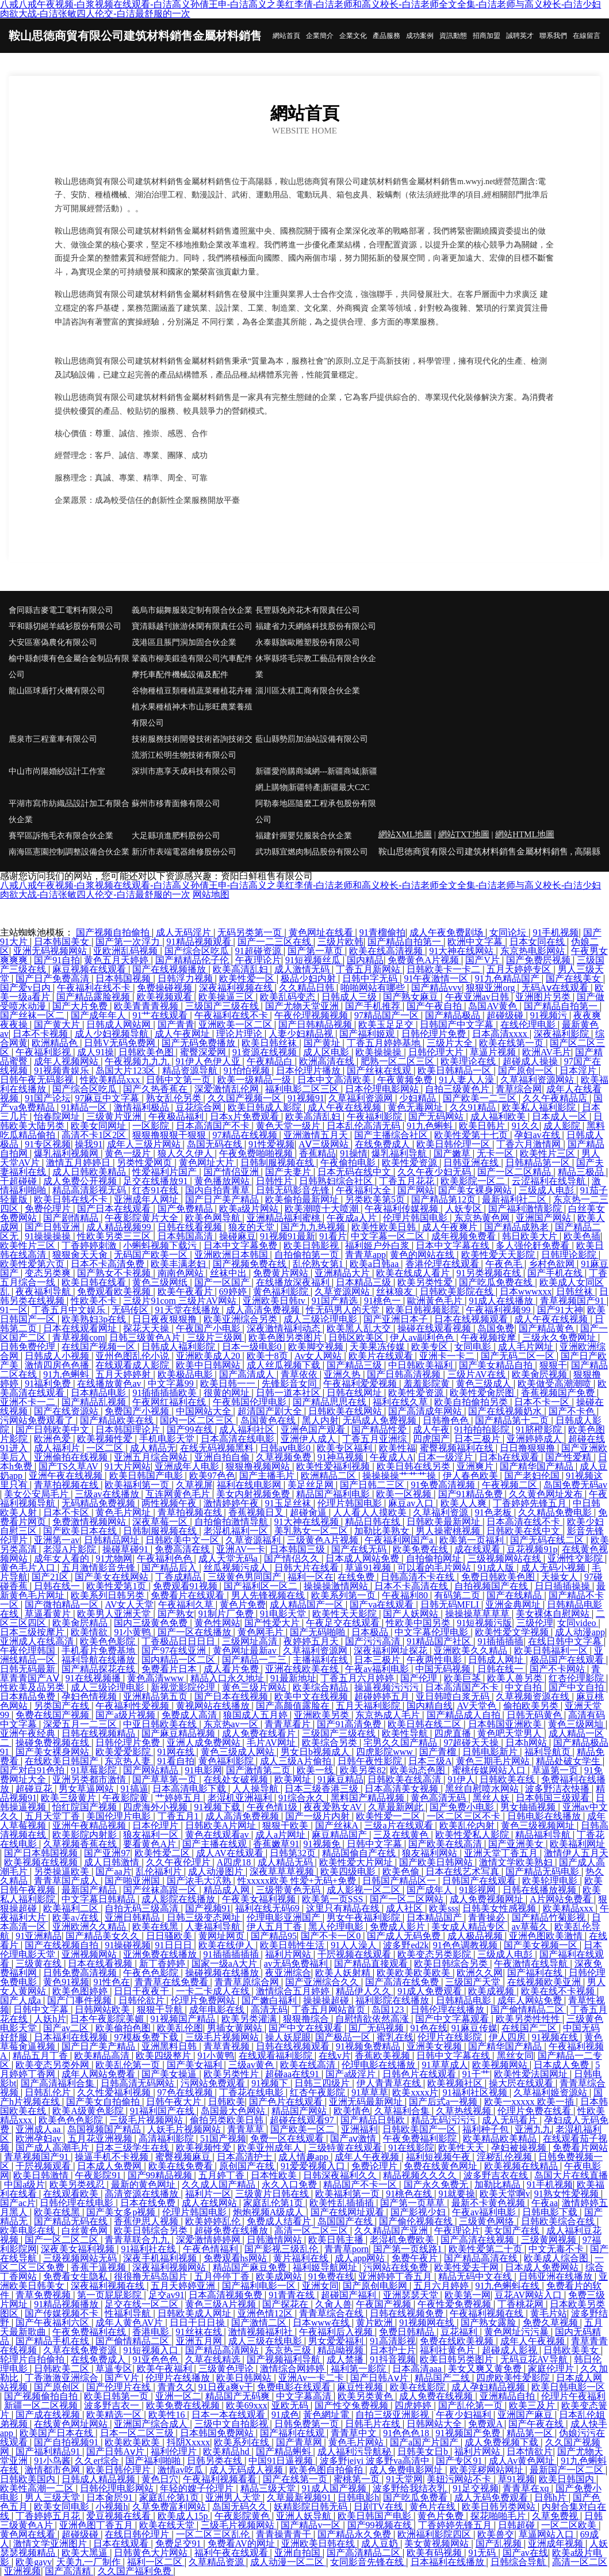 This screenshot has height=2576, width=609. I want to click on 日韩成人三级, so click(350, 997).